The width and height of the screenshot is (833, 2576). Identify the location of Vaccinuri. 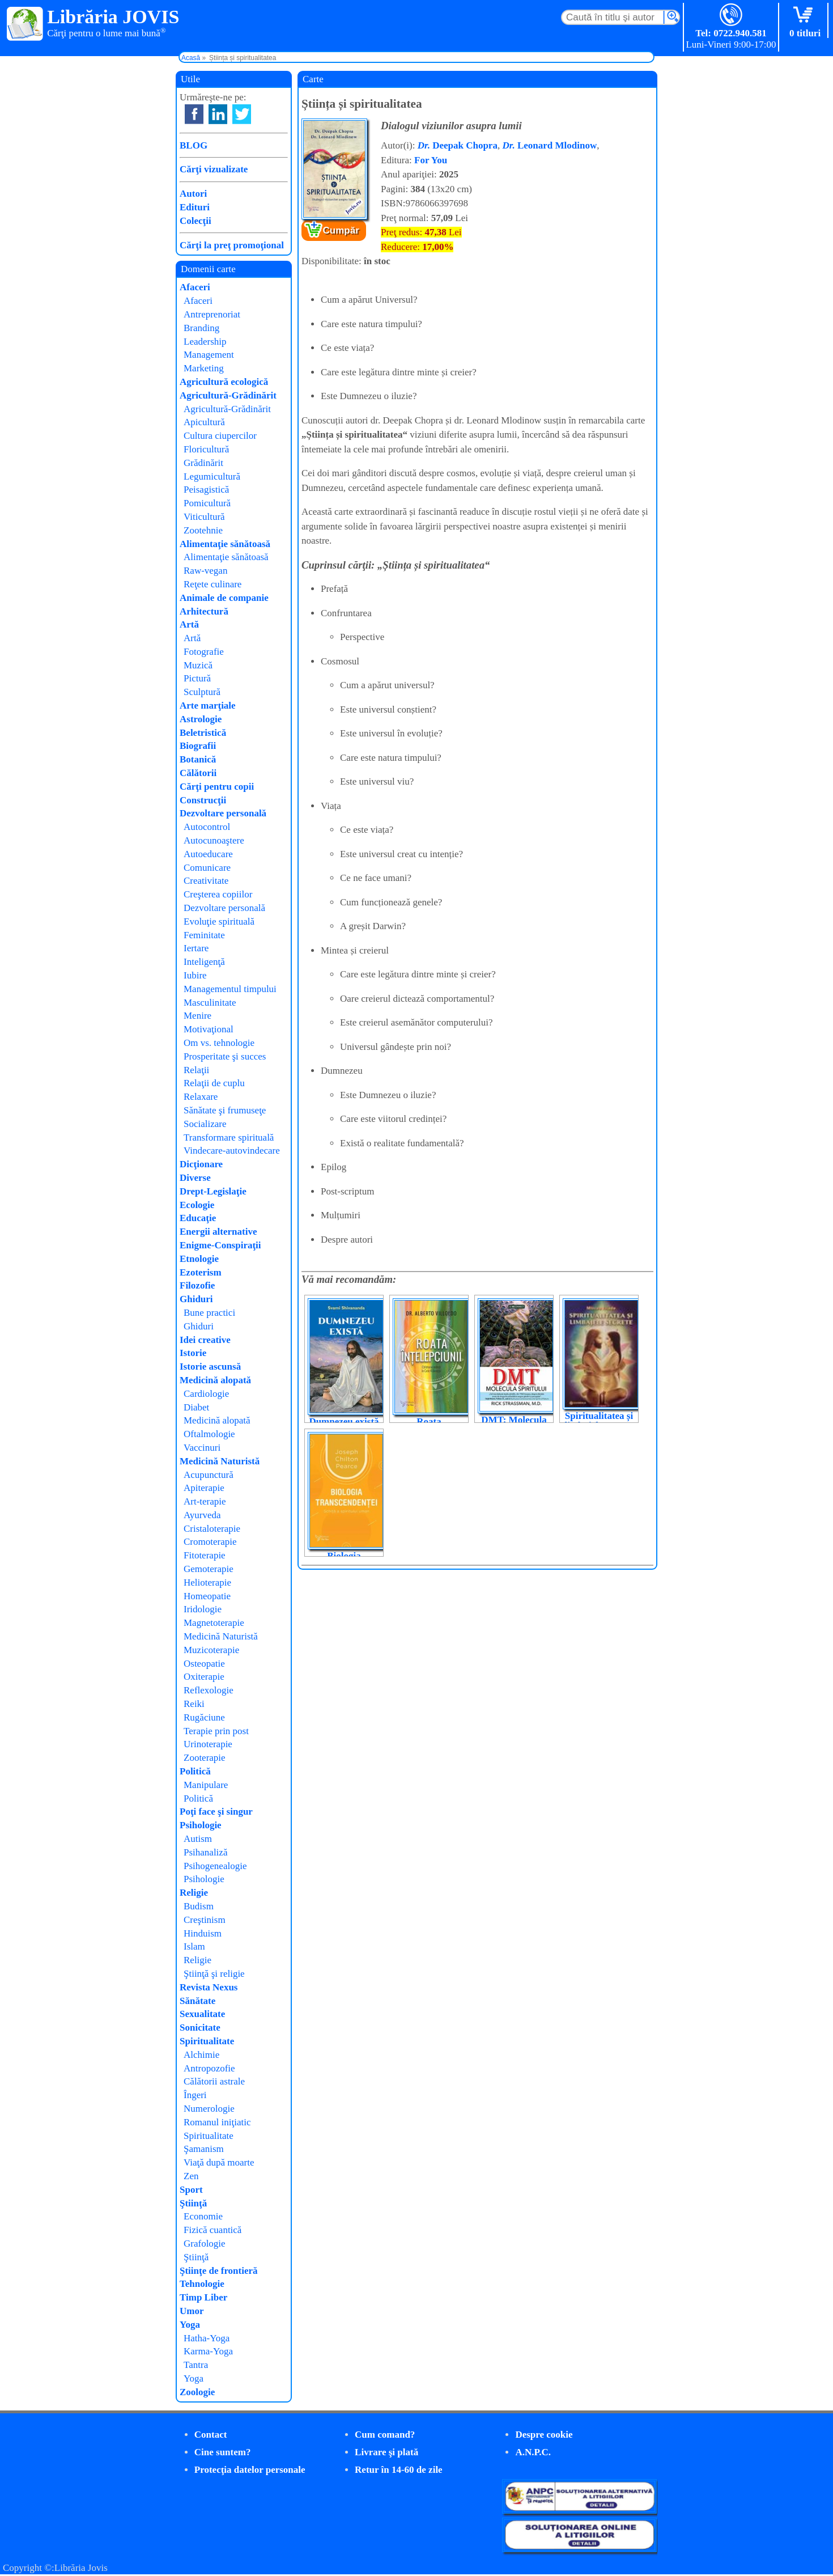
(202, 1447).